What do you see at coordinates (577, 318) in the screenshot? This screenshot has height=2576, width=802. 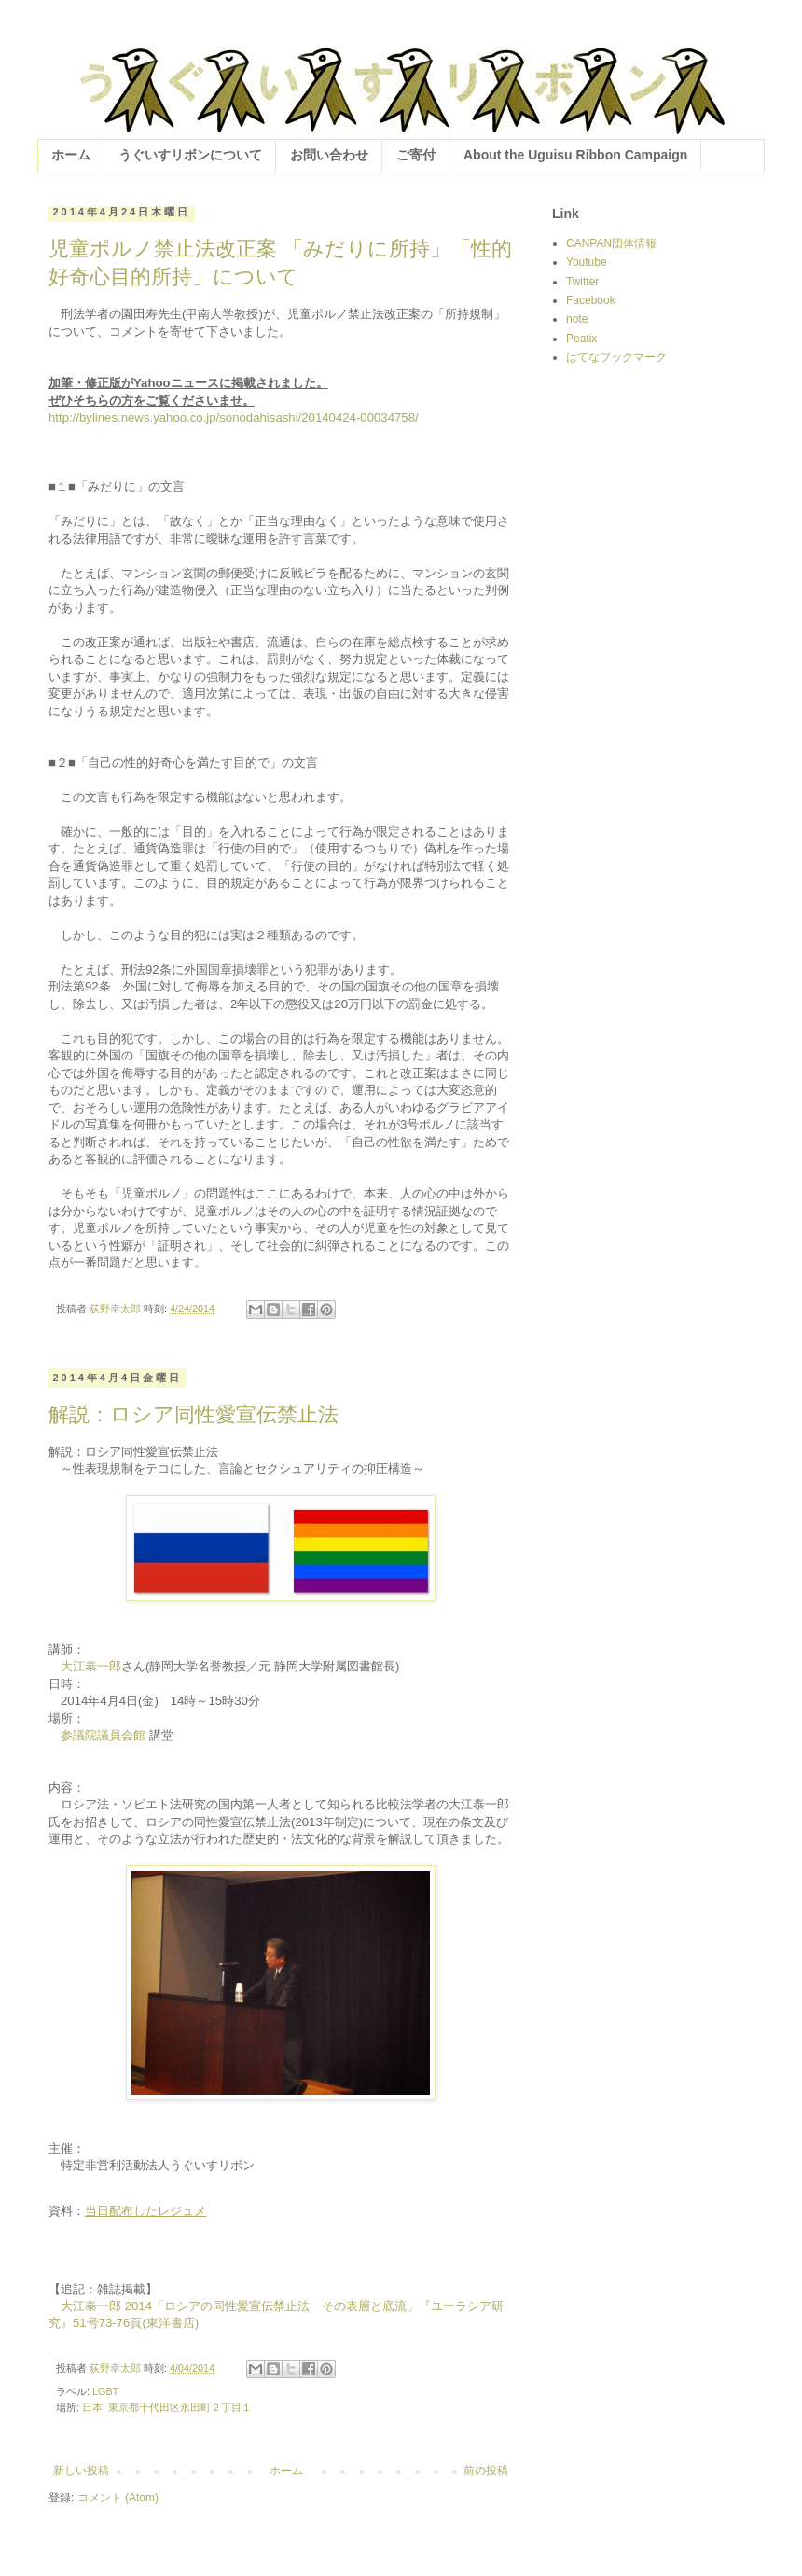 I see `note` at bounding box center [577, 318].